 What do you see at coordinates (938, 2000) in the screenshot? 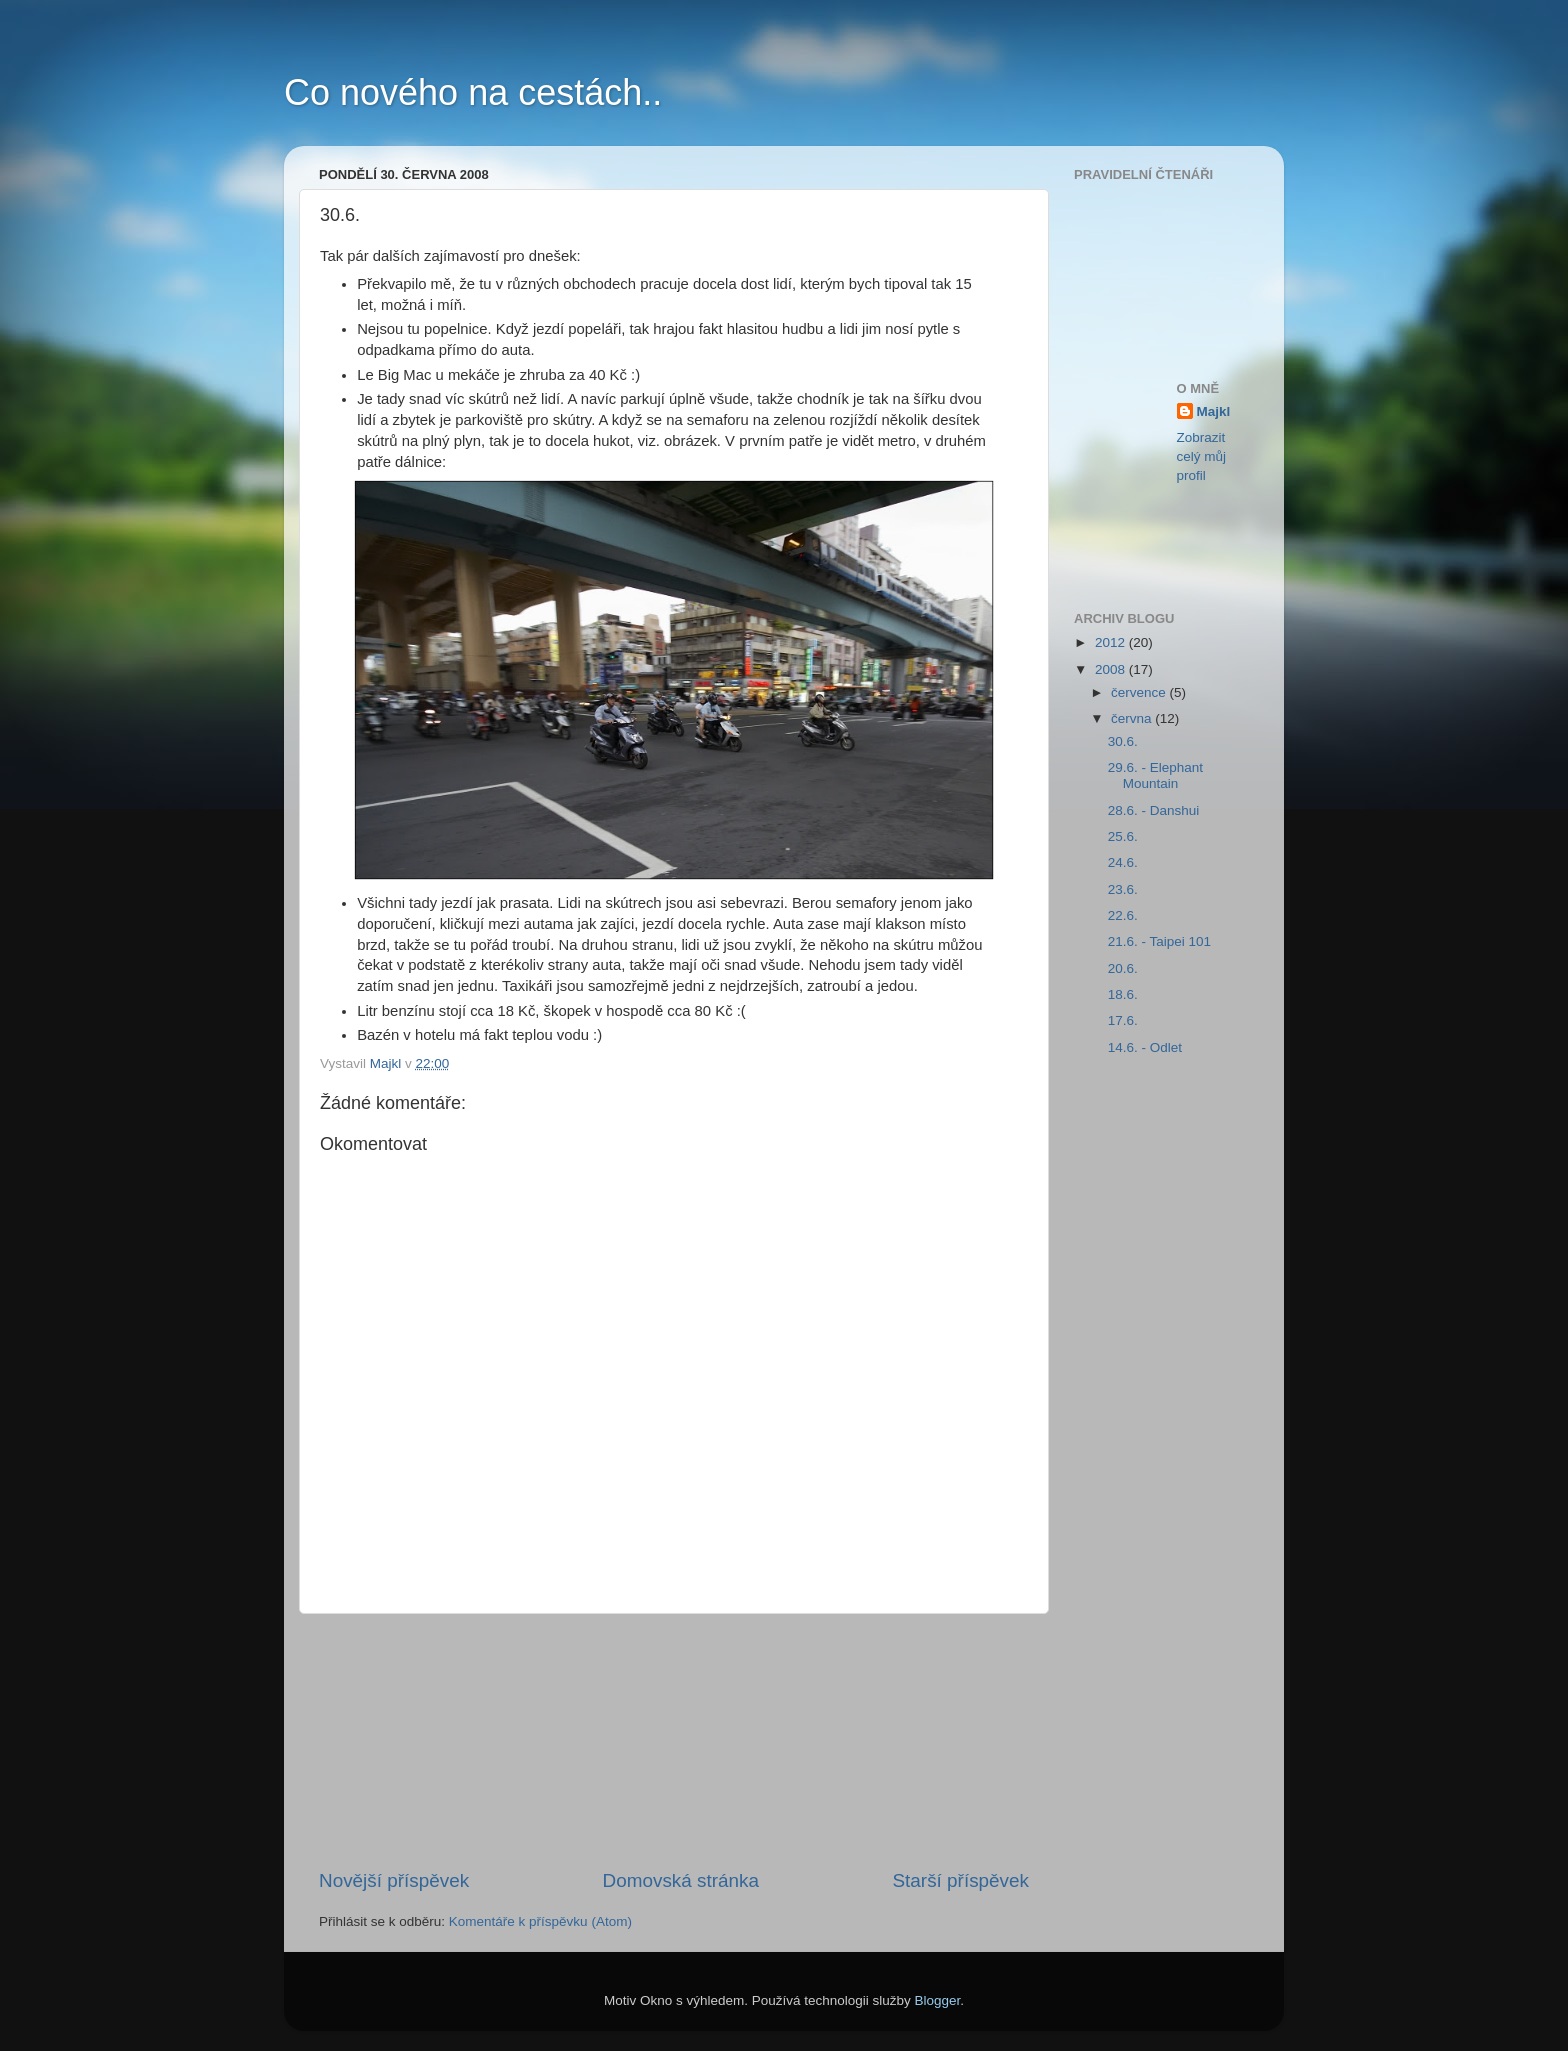
I see `Blogger` at bounding box center [938, 2000].